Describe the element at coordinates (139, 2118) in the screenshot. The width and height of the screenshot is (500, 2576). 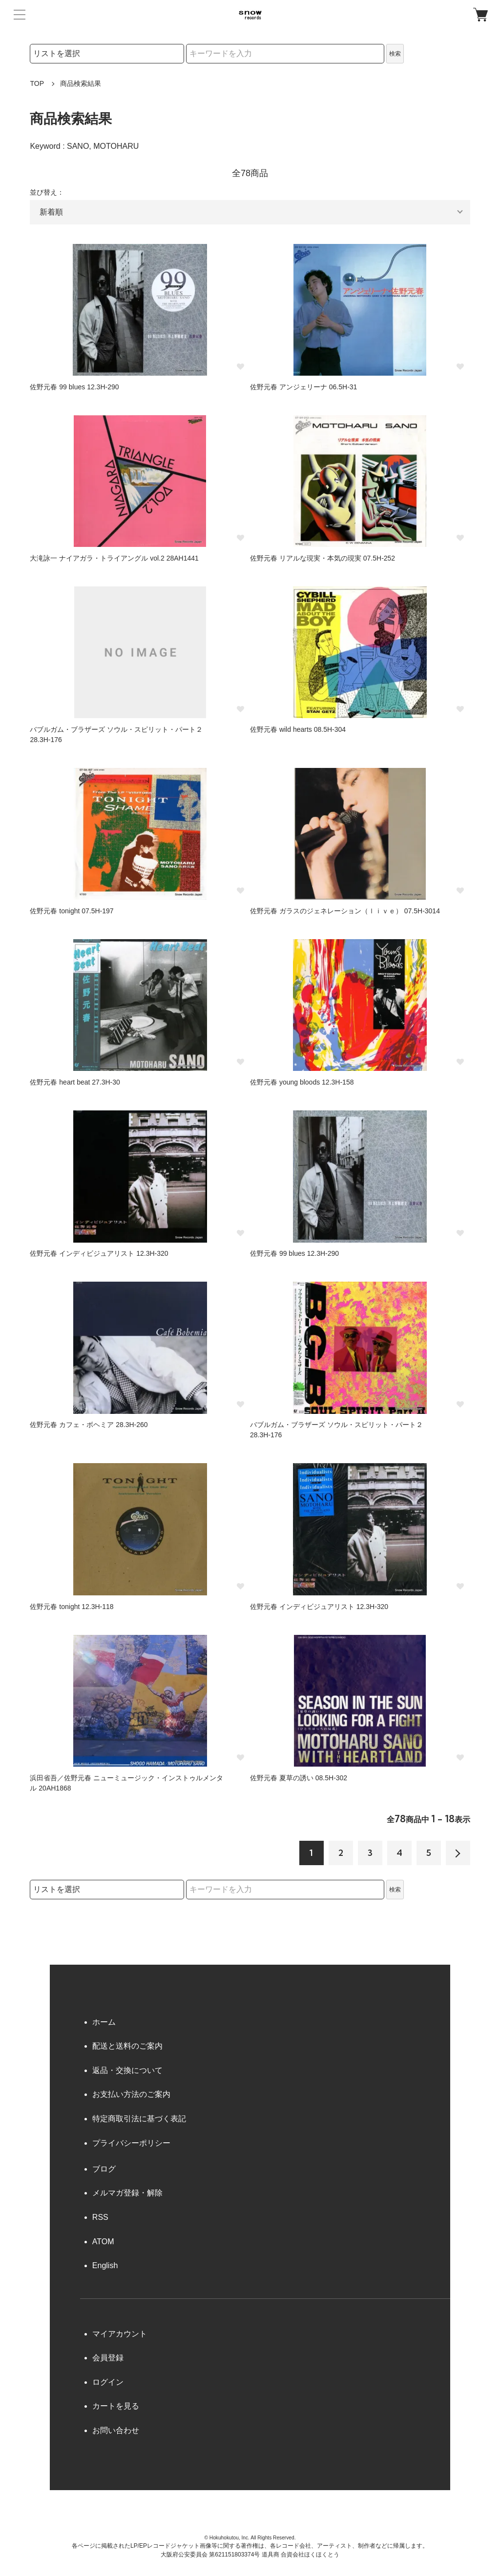
I see `特定商取引法に基づく表記` at that location.